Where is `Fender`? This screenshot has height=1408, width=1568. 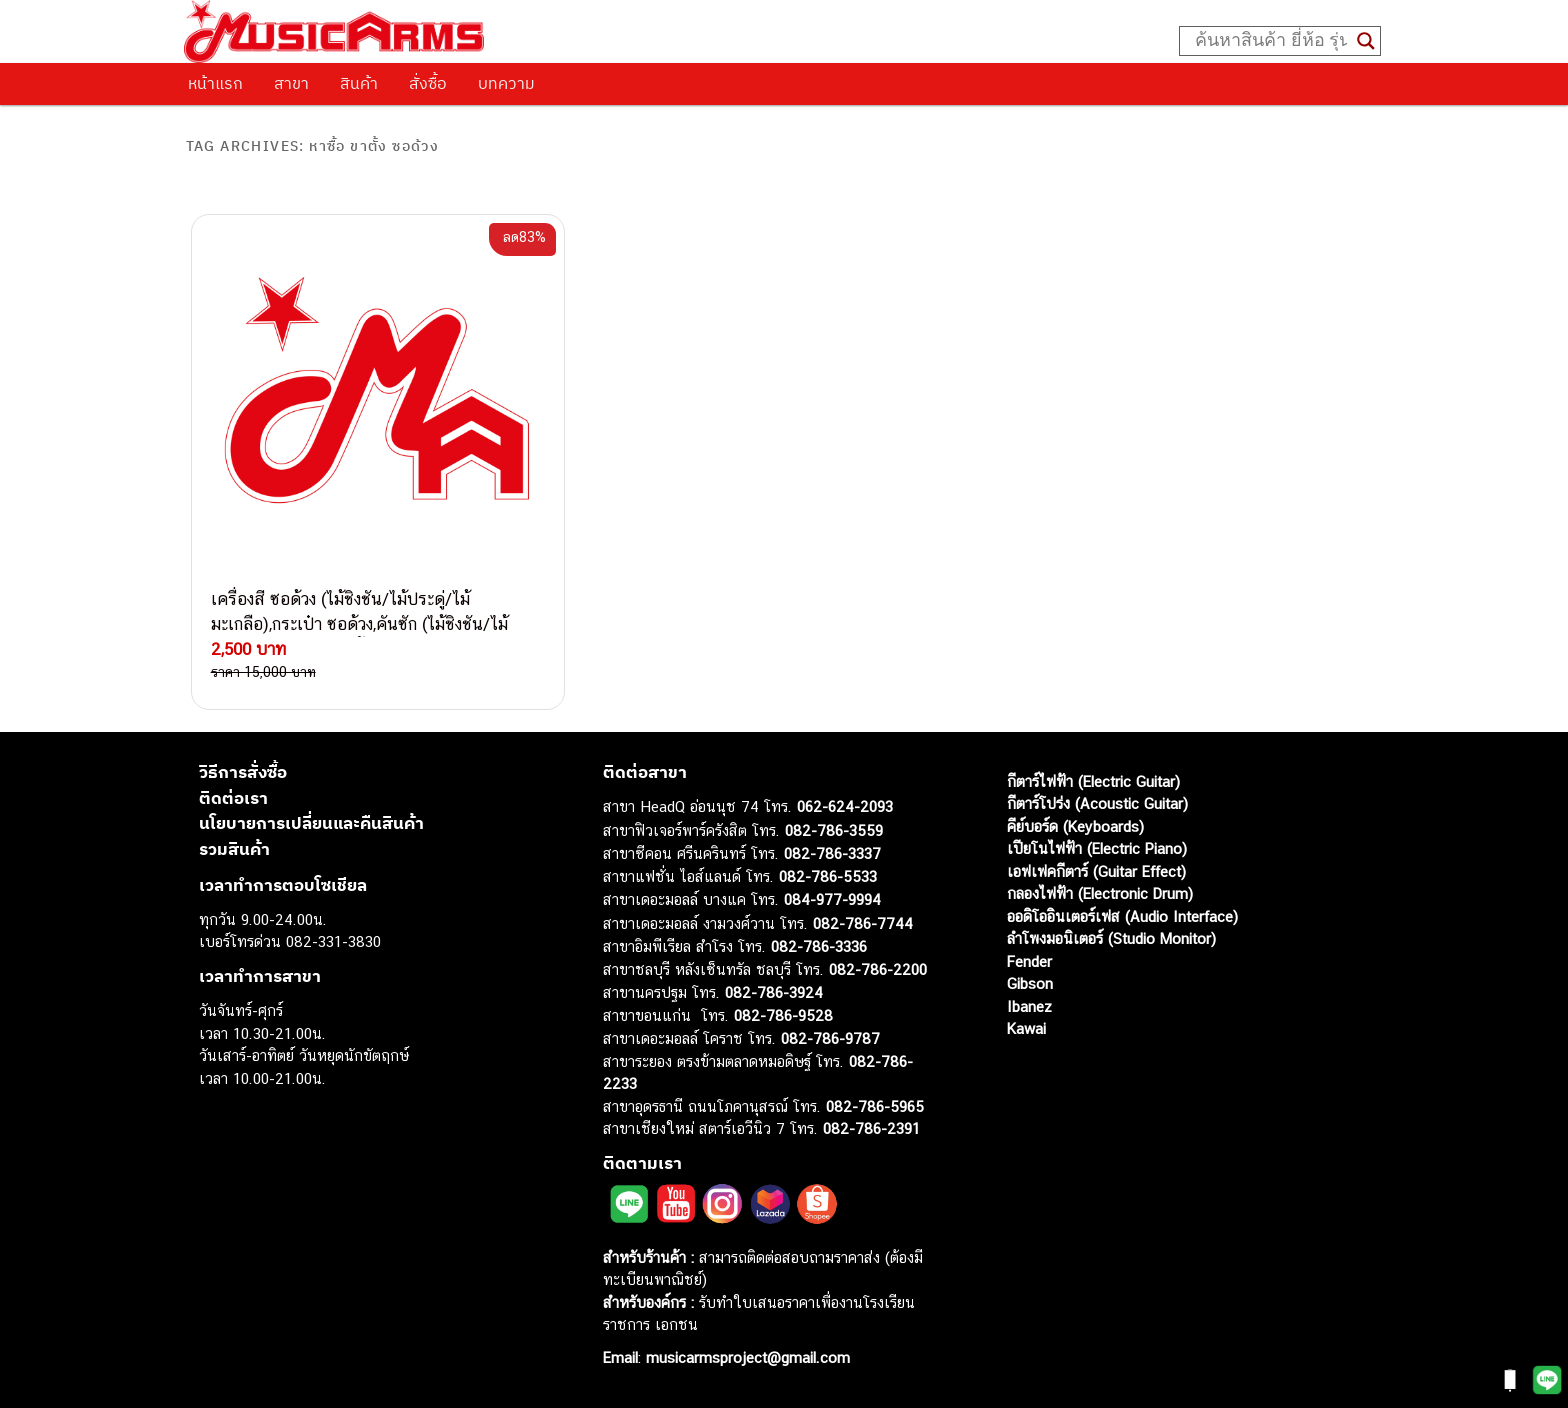
Fender is located at coordinates (1029, 961).